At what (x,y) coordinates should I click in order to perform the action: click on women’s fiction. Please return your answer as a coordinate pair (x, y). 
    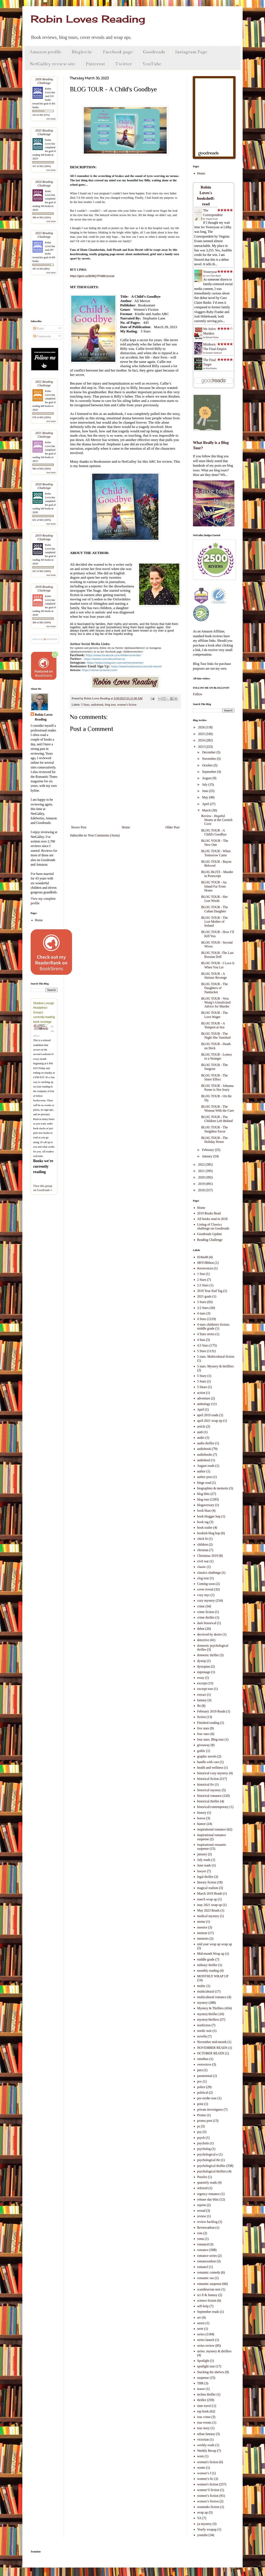
    Looking at the image, I should click on (126, 704).